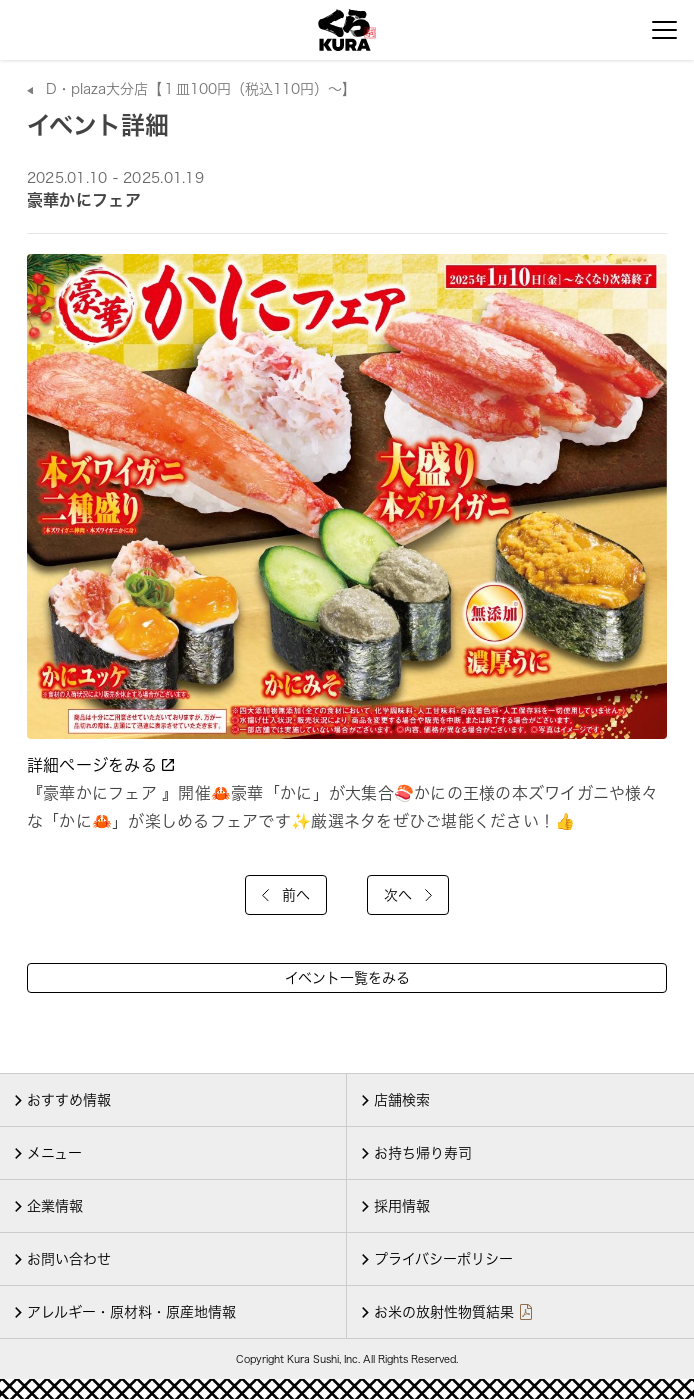  Describe the element at coordinates (347, 978) in the screenshot. I see `イベント一覧をみる` at that location.